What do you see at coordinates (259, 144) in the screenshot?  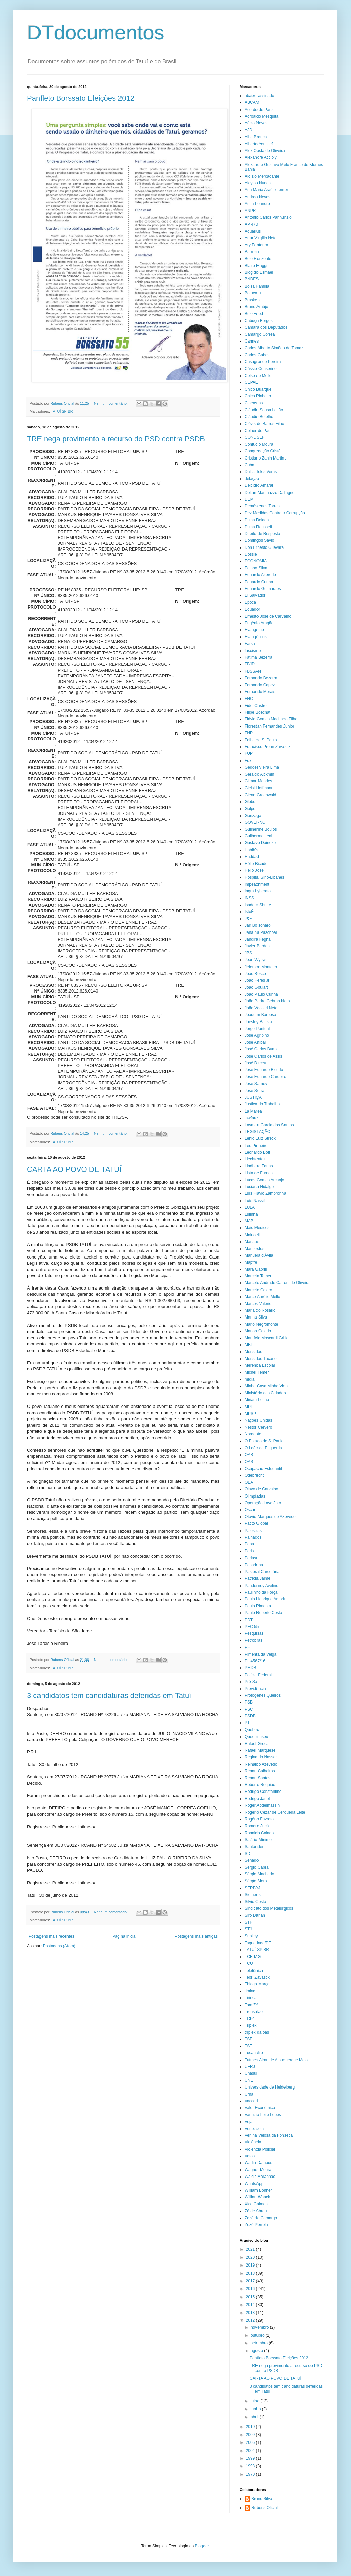 I see `Alberto Youssef` at bounding box center [259, 144].